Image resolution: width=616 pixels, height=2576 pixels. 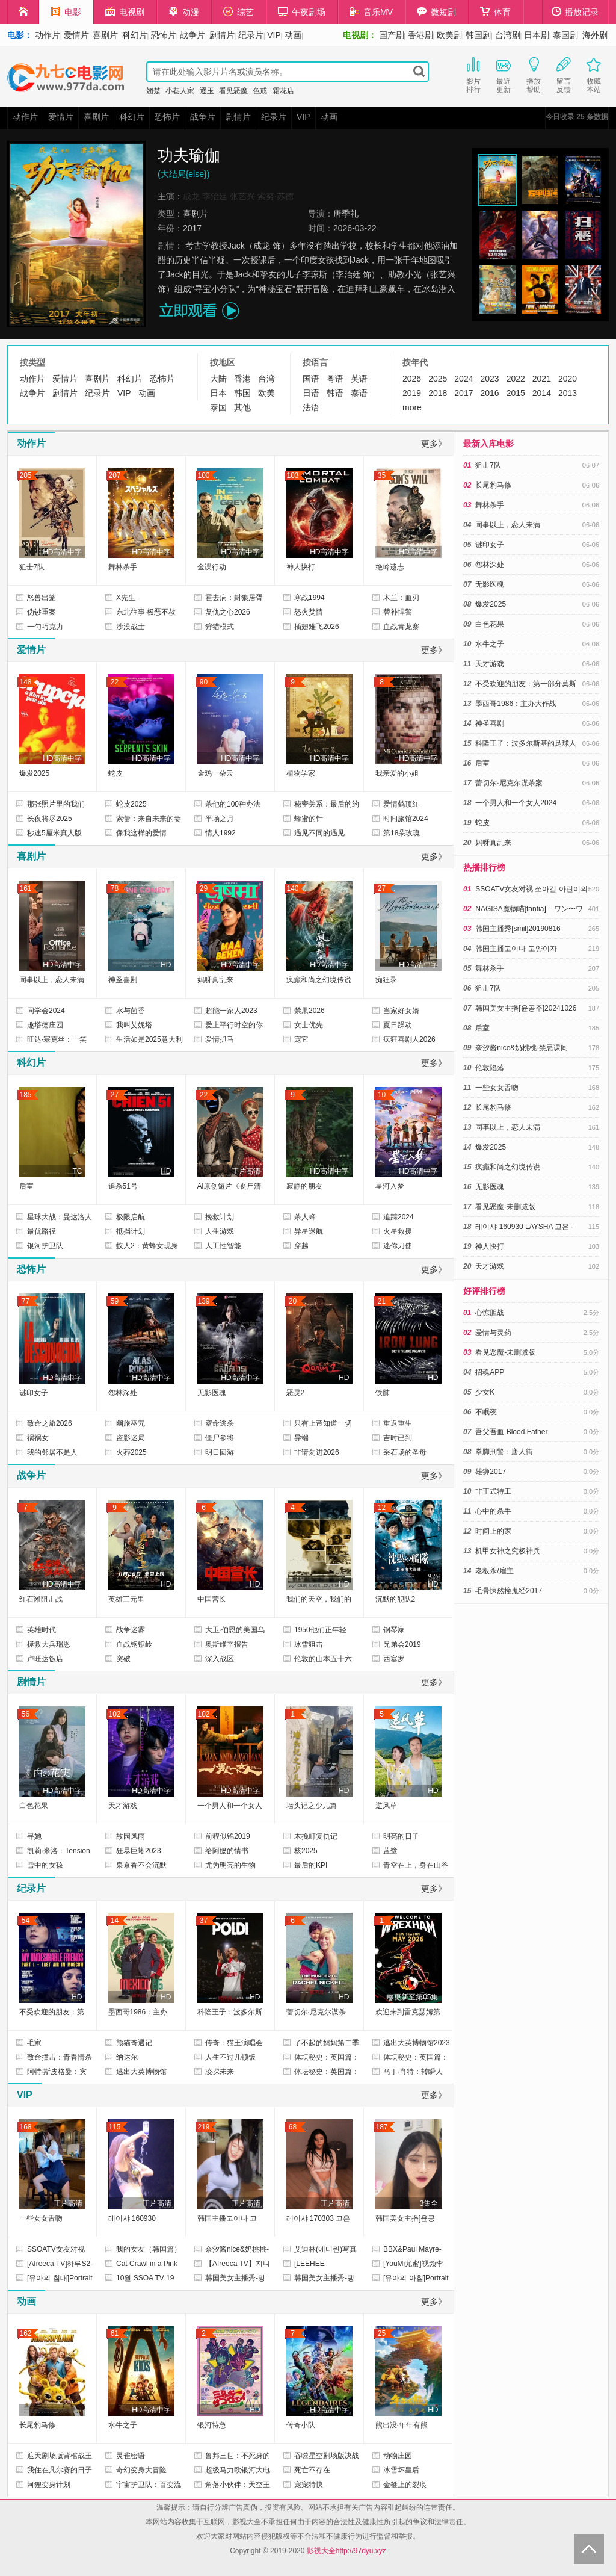 I want to click on 穿越, so click(x=301, y=1246).